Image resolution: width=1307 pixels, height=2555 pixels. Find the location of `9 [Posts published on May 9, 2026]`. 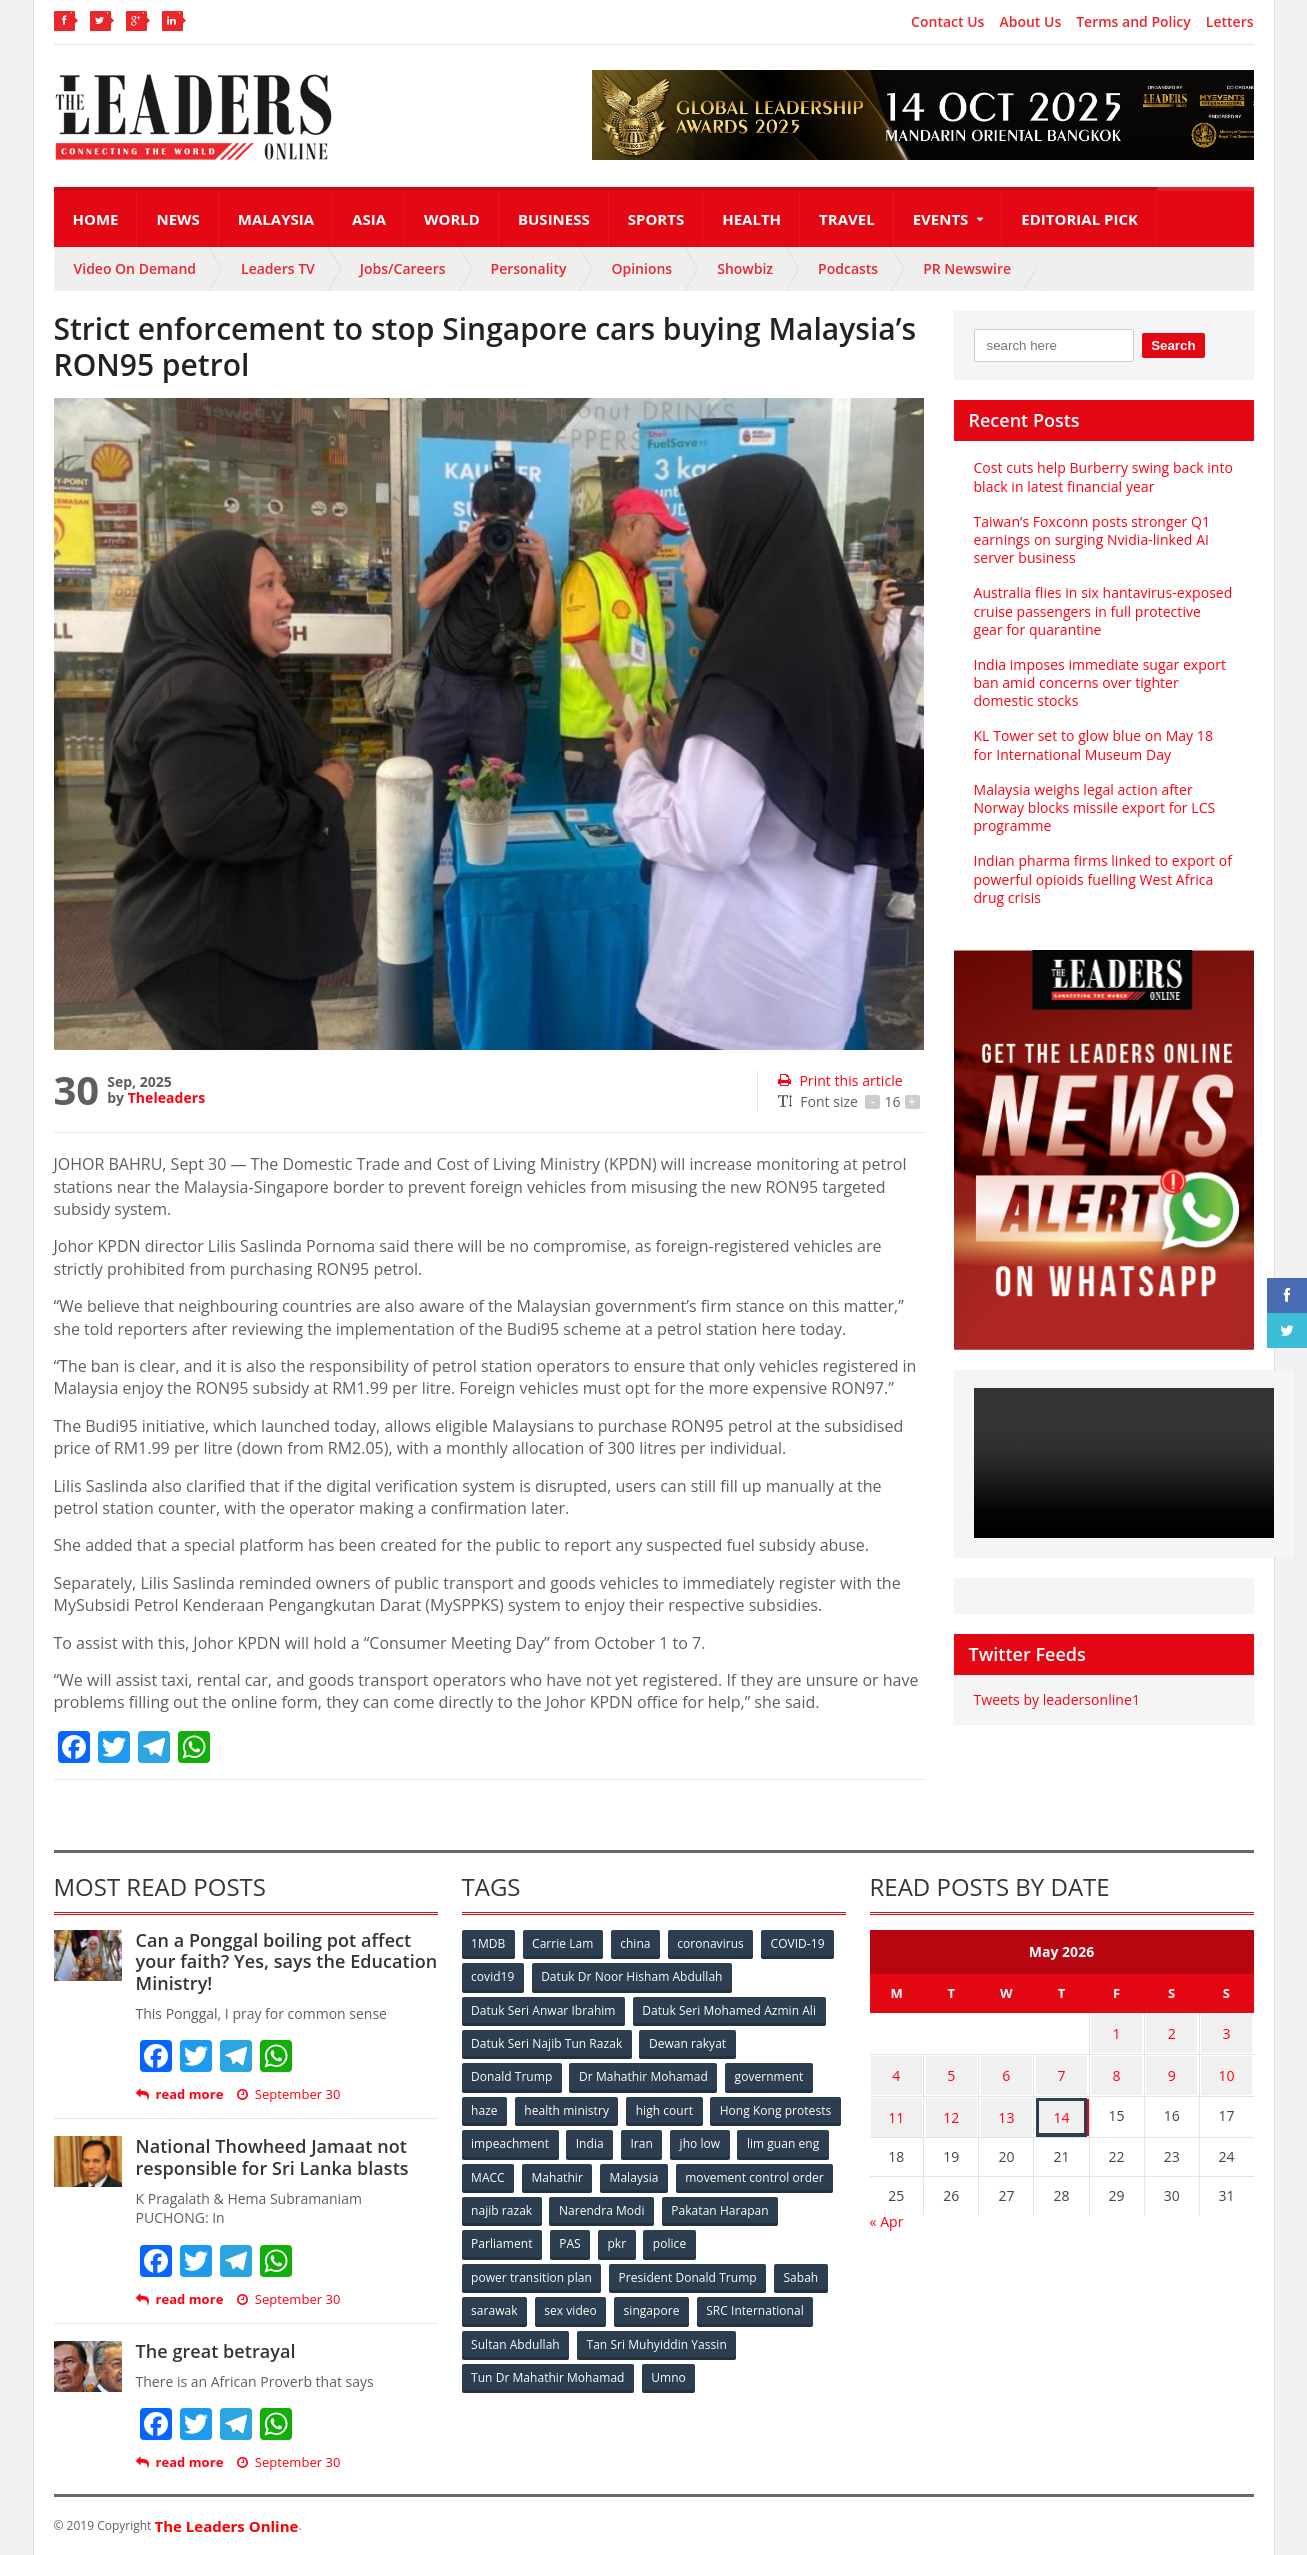

9 [Posts published on May 9, 2026] is located at coordinates (1172, 2071).